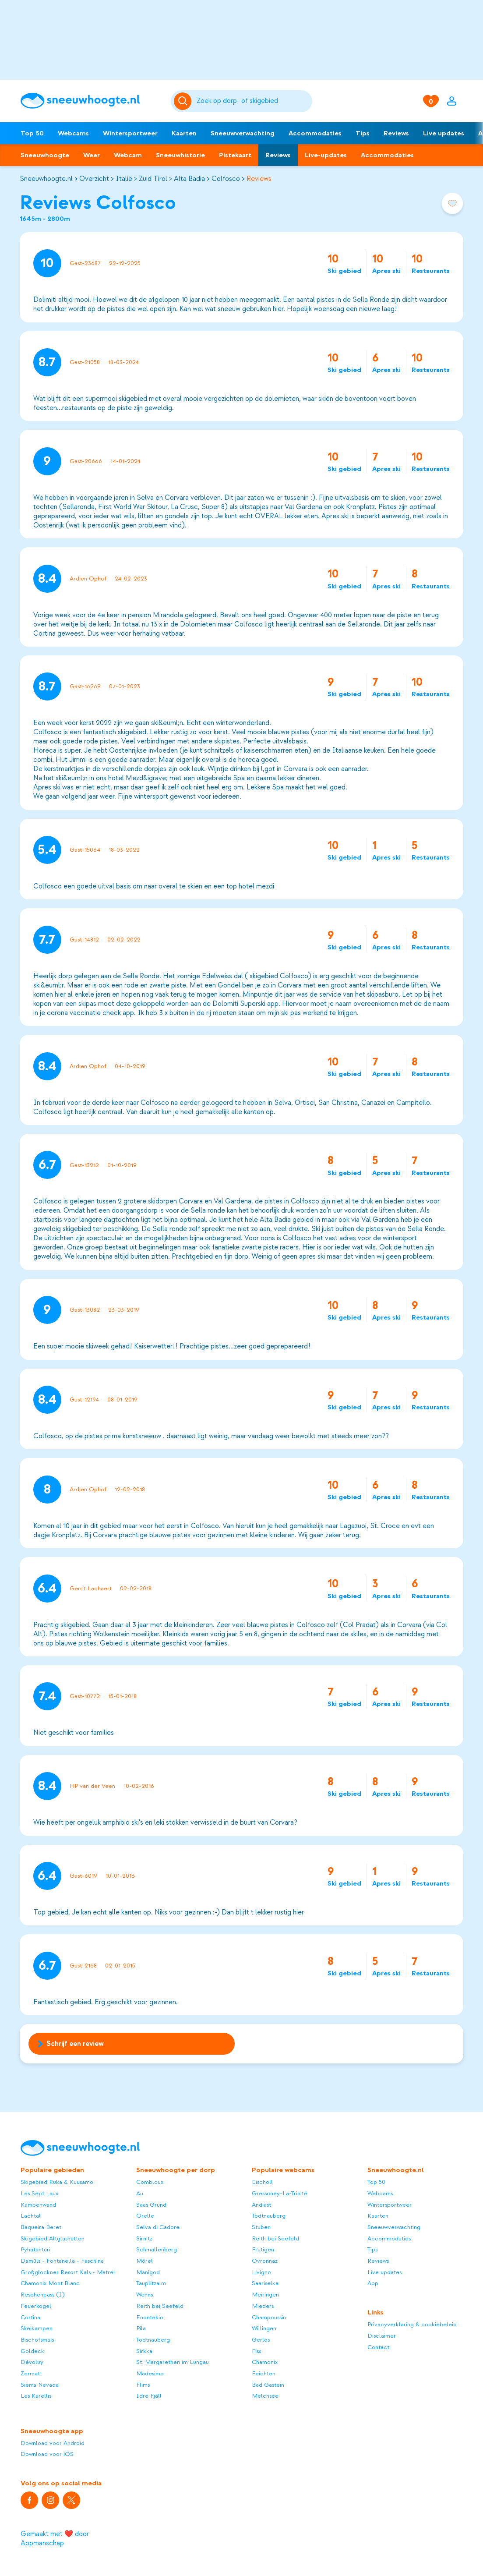 The height and width of the screenshot is (2576, 483). I want to click on Pistekaart, so click(235, 155).